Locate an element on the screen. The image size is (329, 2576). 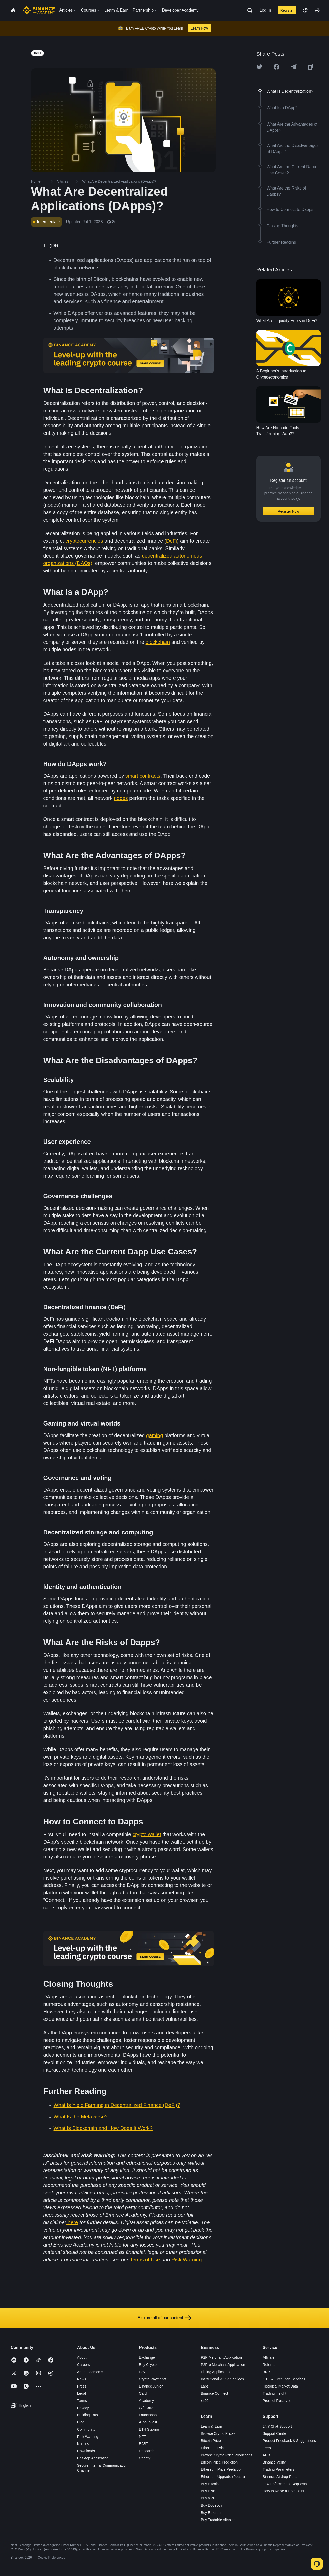
Press is located at coordinates (81, 2386).